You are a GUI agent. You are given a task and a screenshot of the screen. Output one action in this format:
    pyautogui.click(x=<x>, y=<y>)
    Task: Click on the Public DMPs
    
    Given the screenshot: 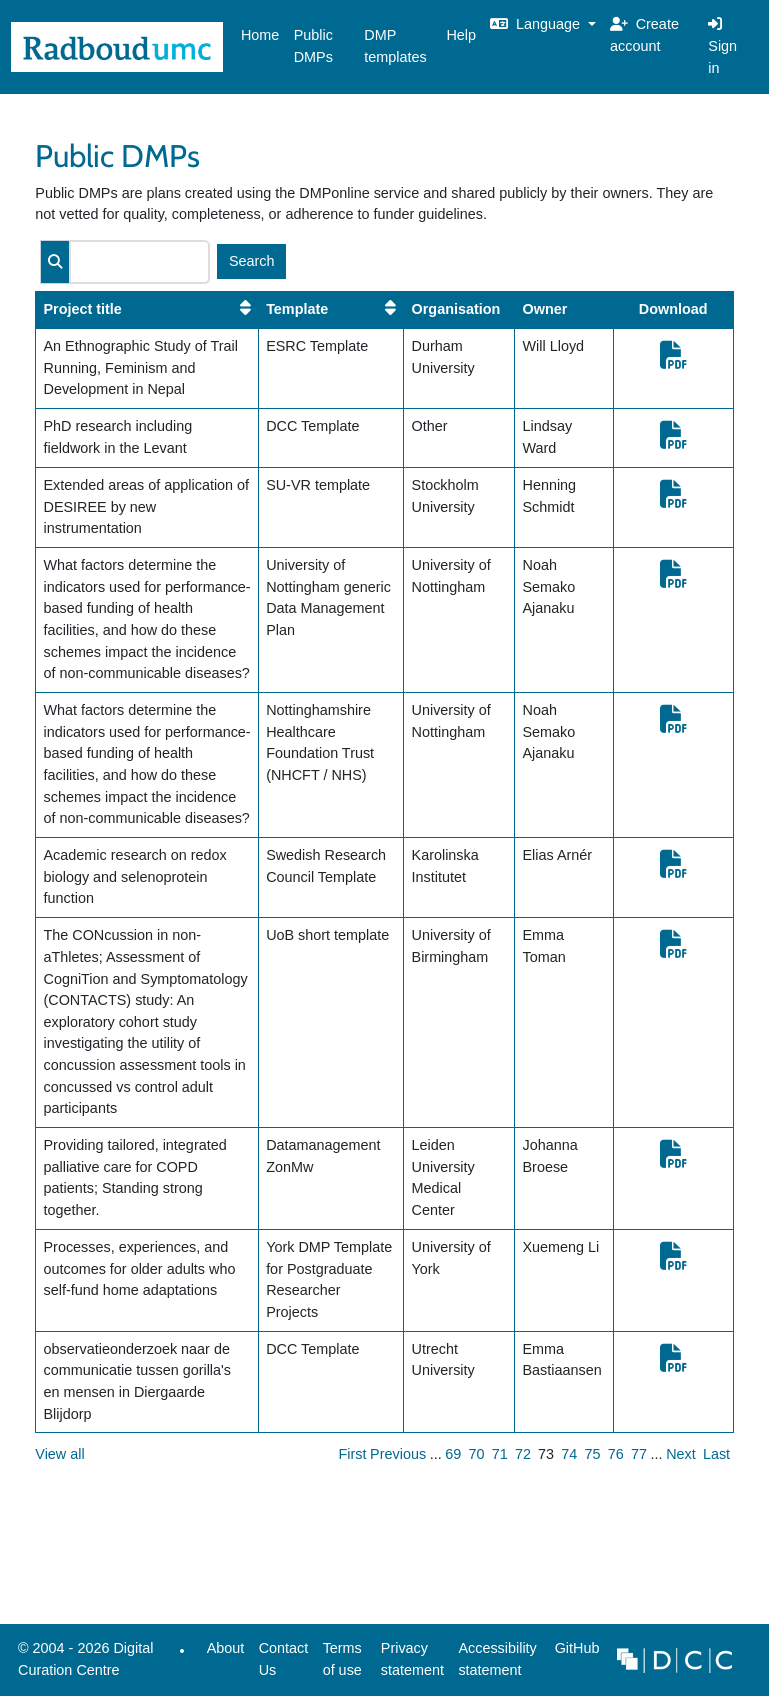 What is the action you would take?
    pyautogui.click(x=313, y=46)
    